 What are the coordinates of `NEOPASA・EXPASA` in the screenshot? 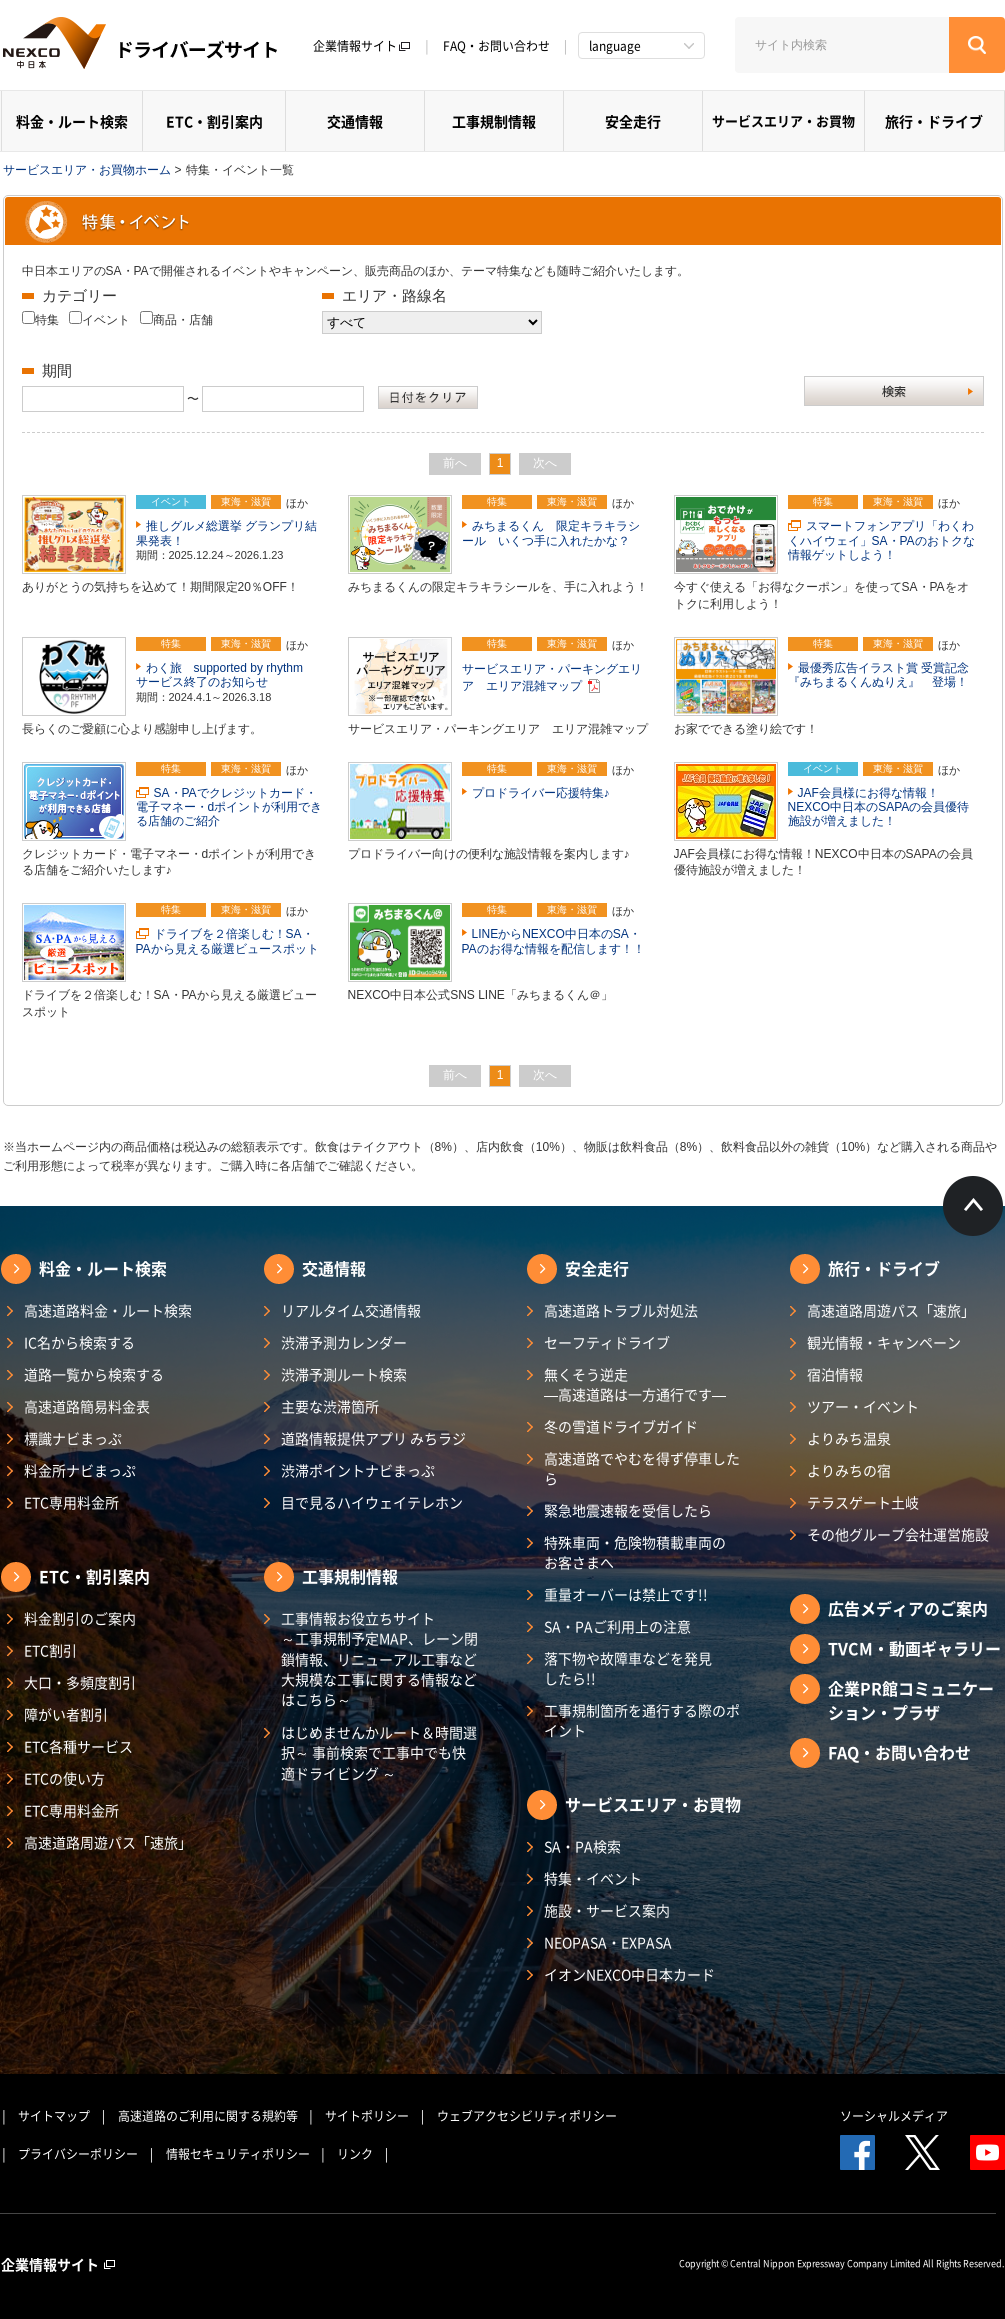 It's located at (608, 1942).